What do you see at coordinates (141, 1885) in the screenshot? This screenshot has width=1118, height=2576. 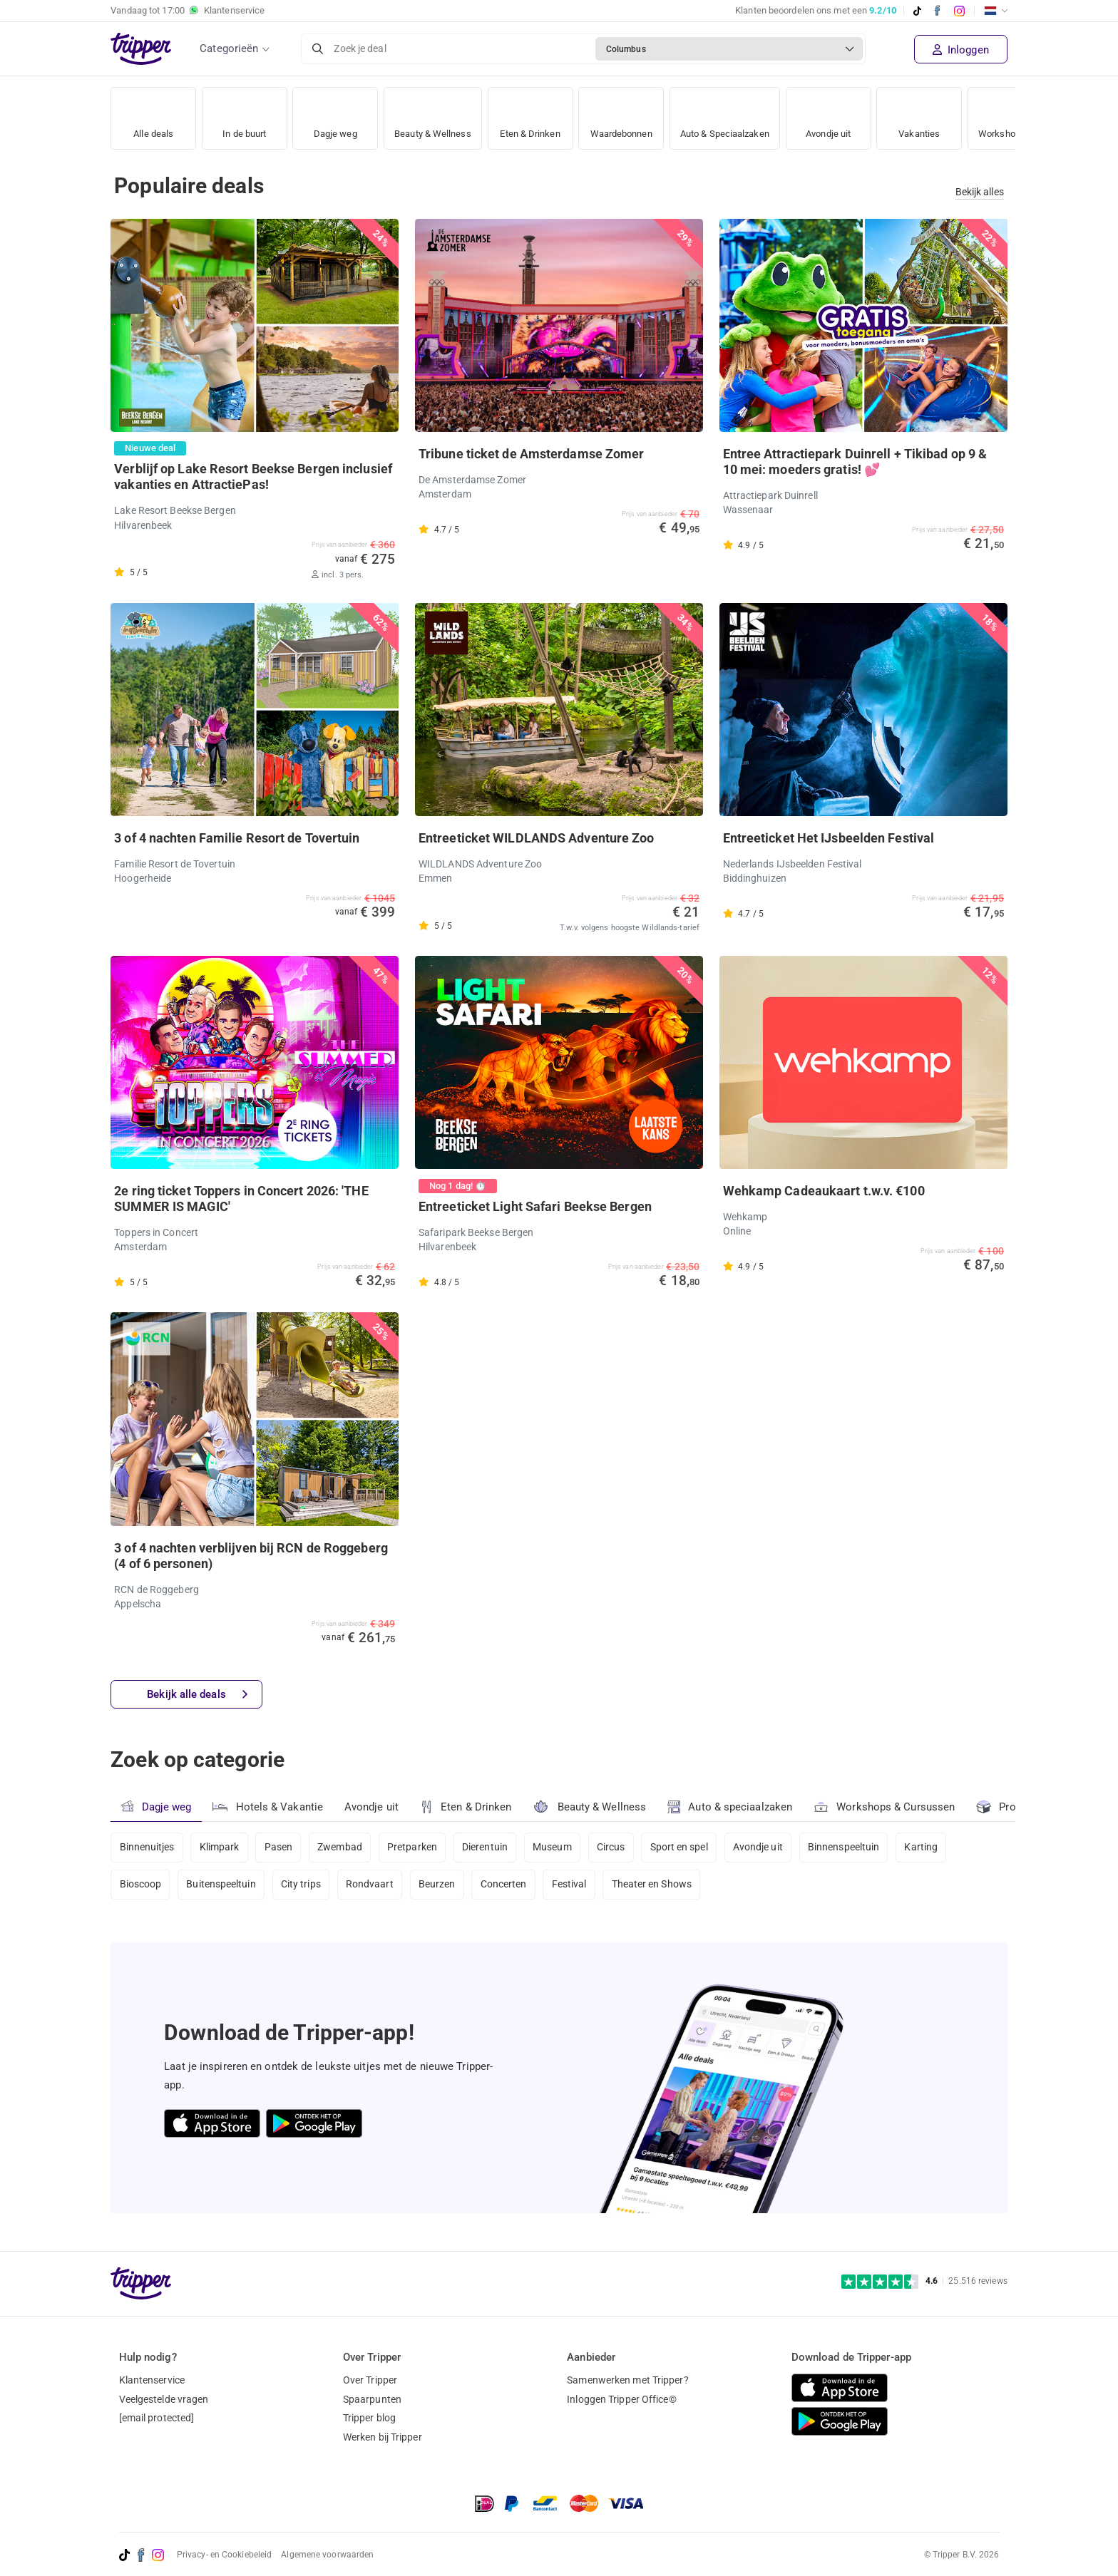 I see `Bioscoop` at bounding box center [141, 1885].